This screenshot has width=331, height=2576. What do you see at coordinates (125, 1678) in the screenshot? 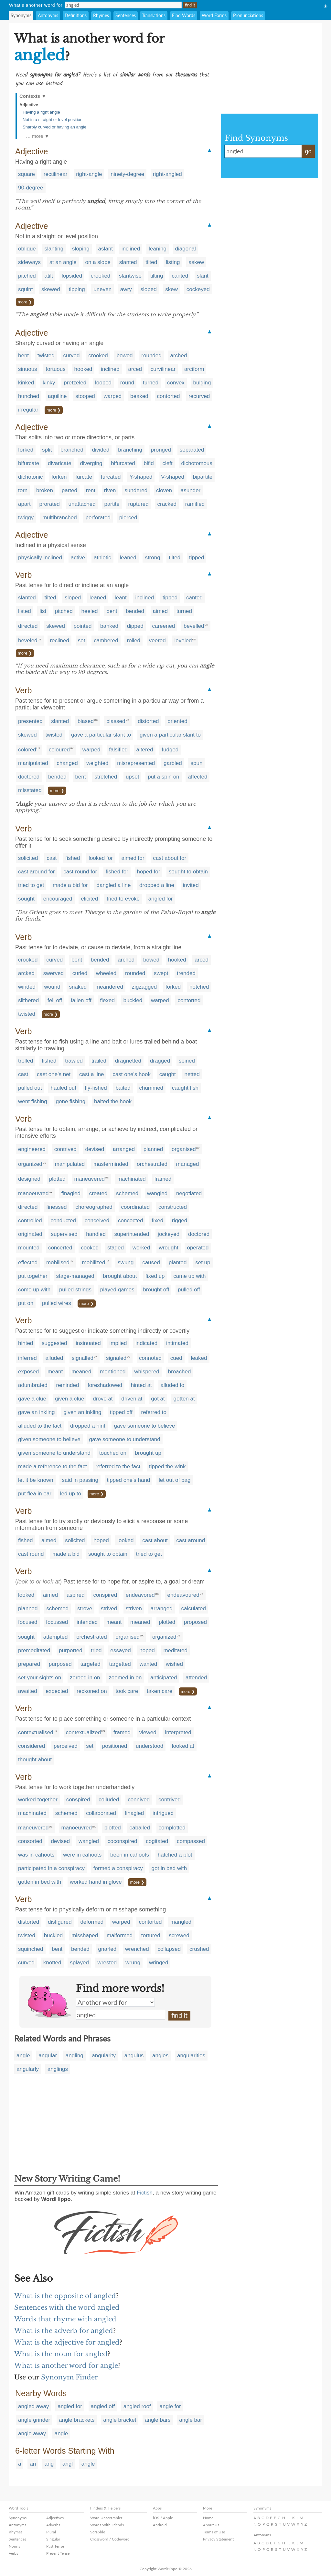
I see `zoomed in on` at bounding box center [125, 1678].